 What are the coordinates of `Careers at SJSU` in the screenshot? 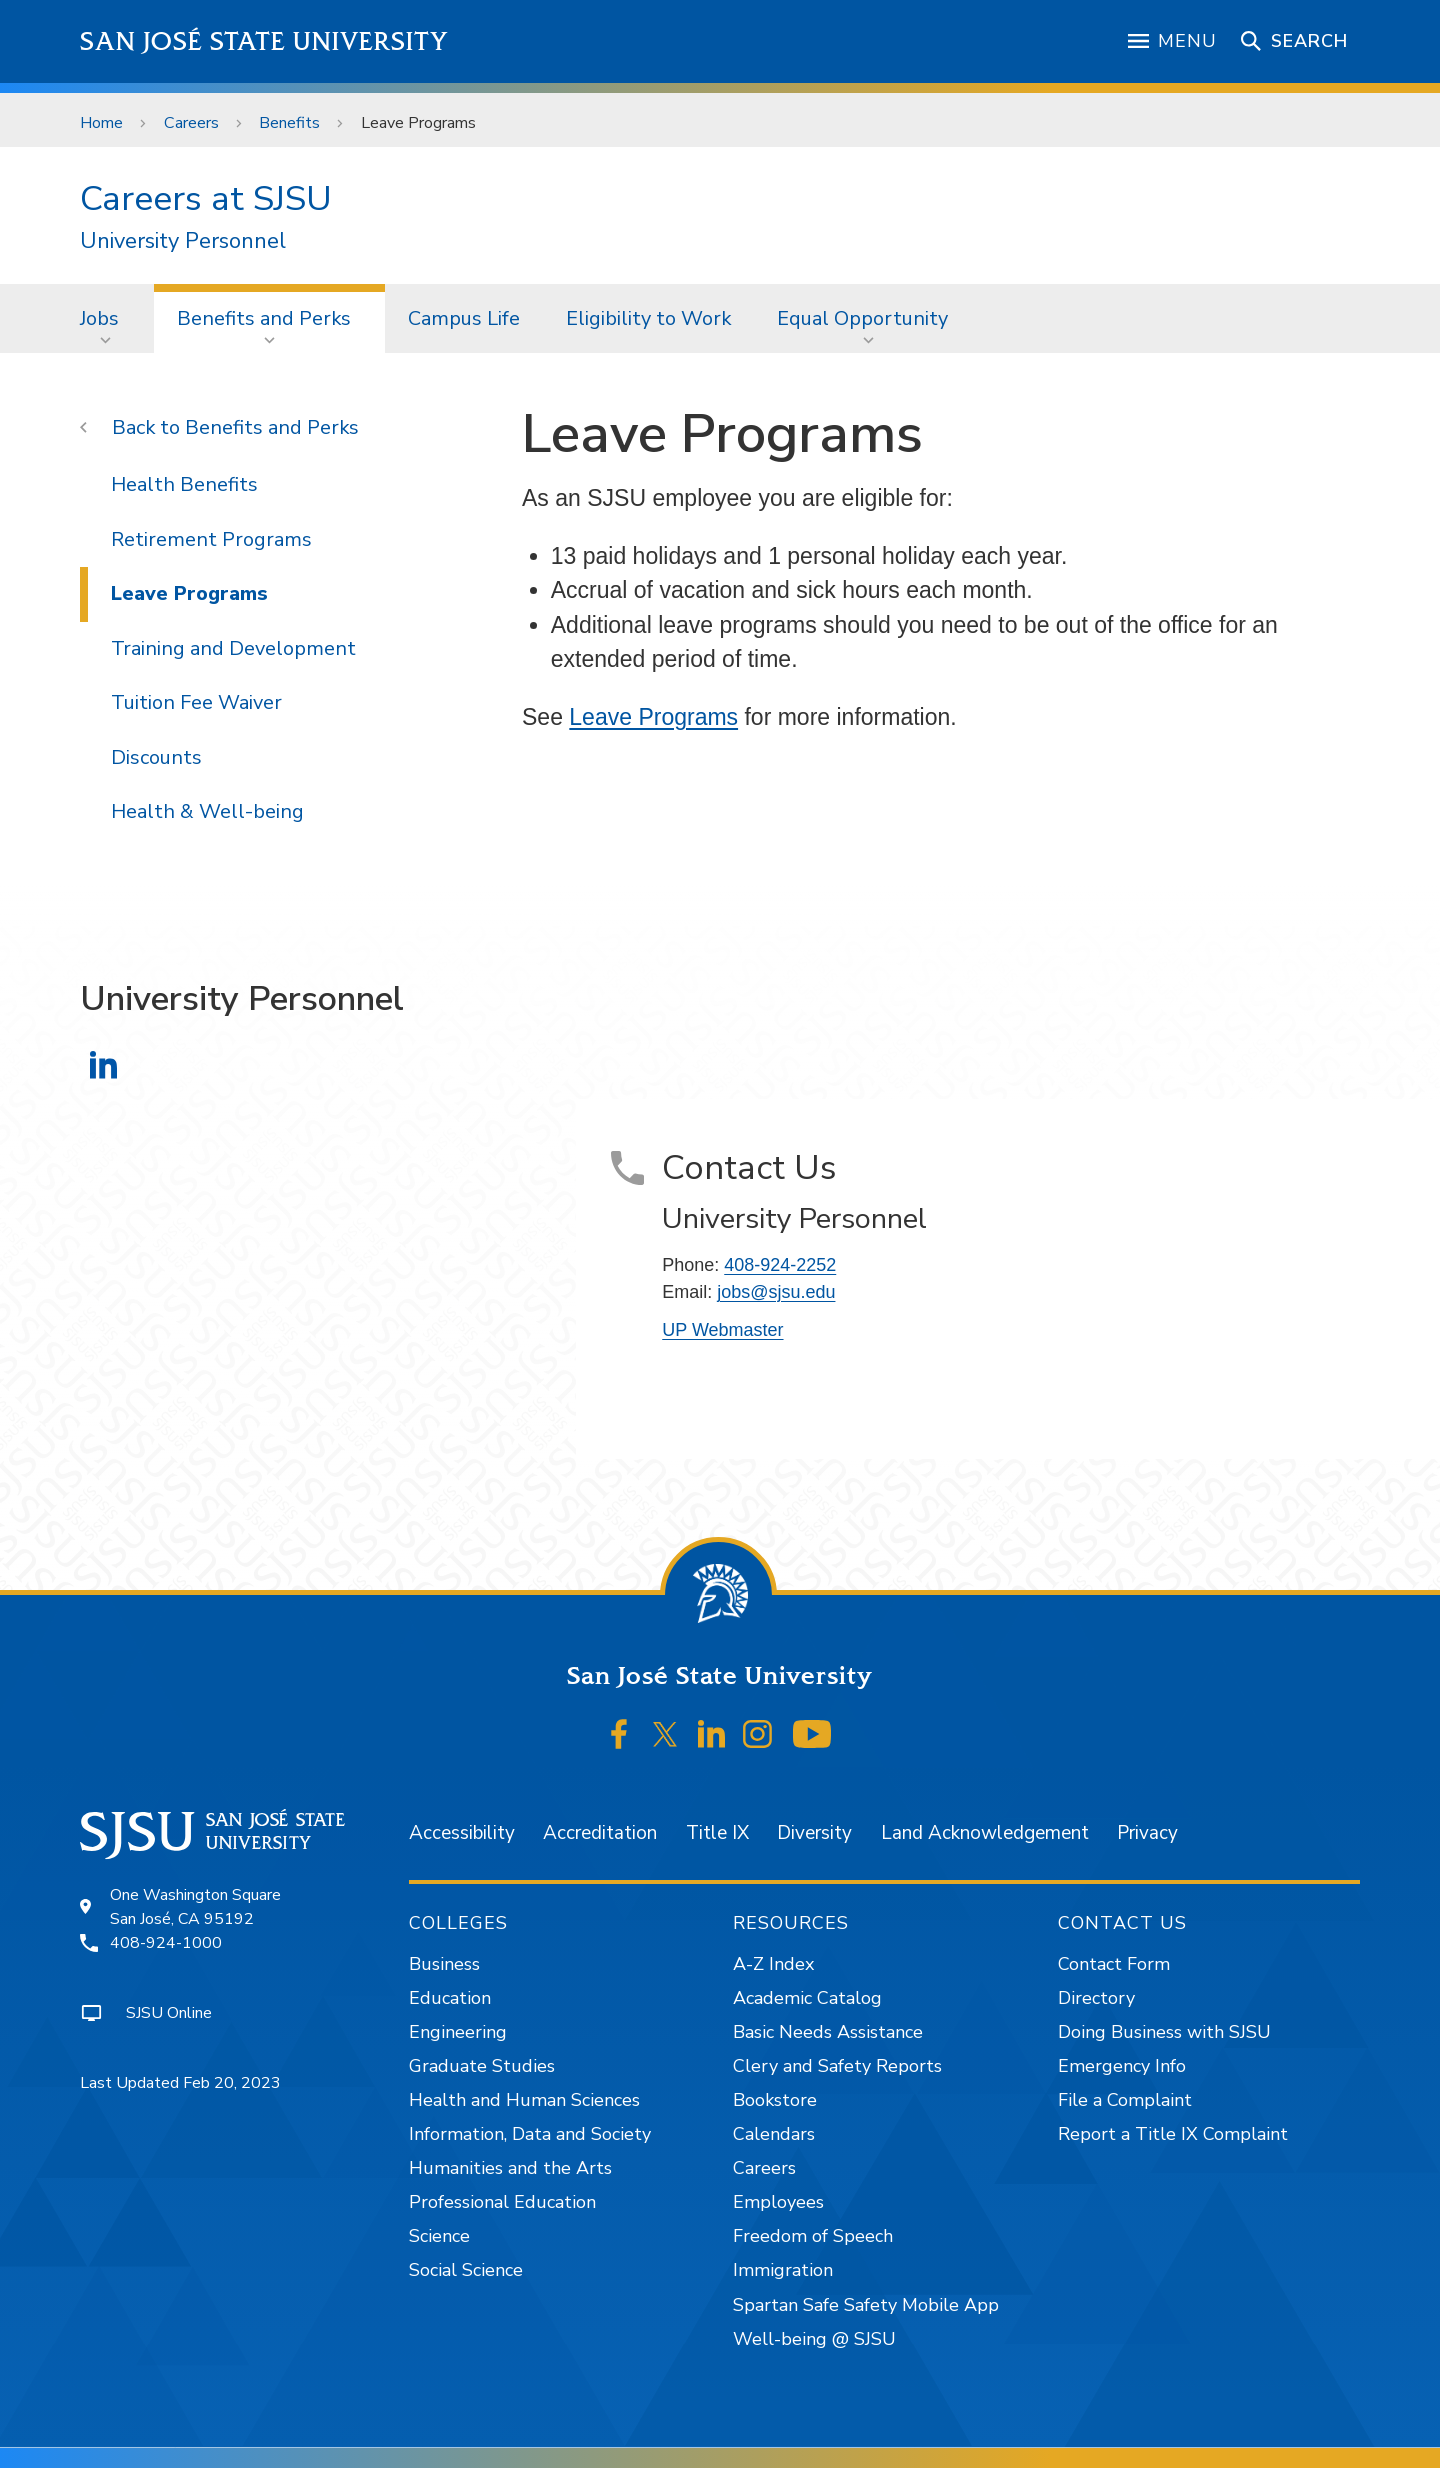 It's located at (206, 198).